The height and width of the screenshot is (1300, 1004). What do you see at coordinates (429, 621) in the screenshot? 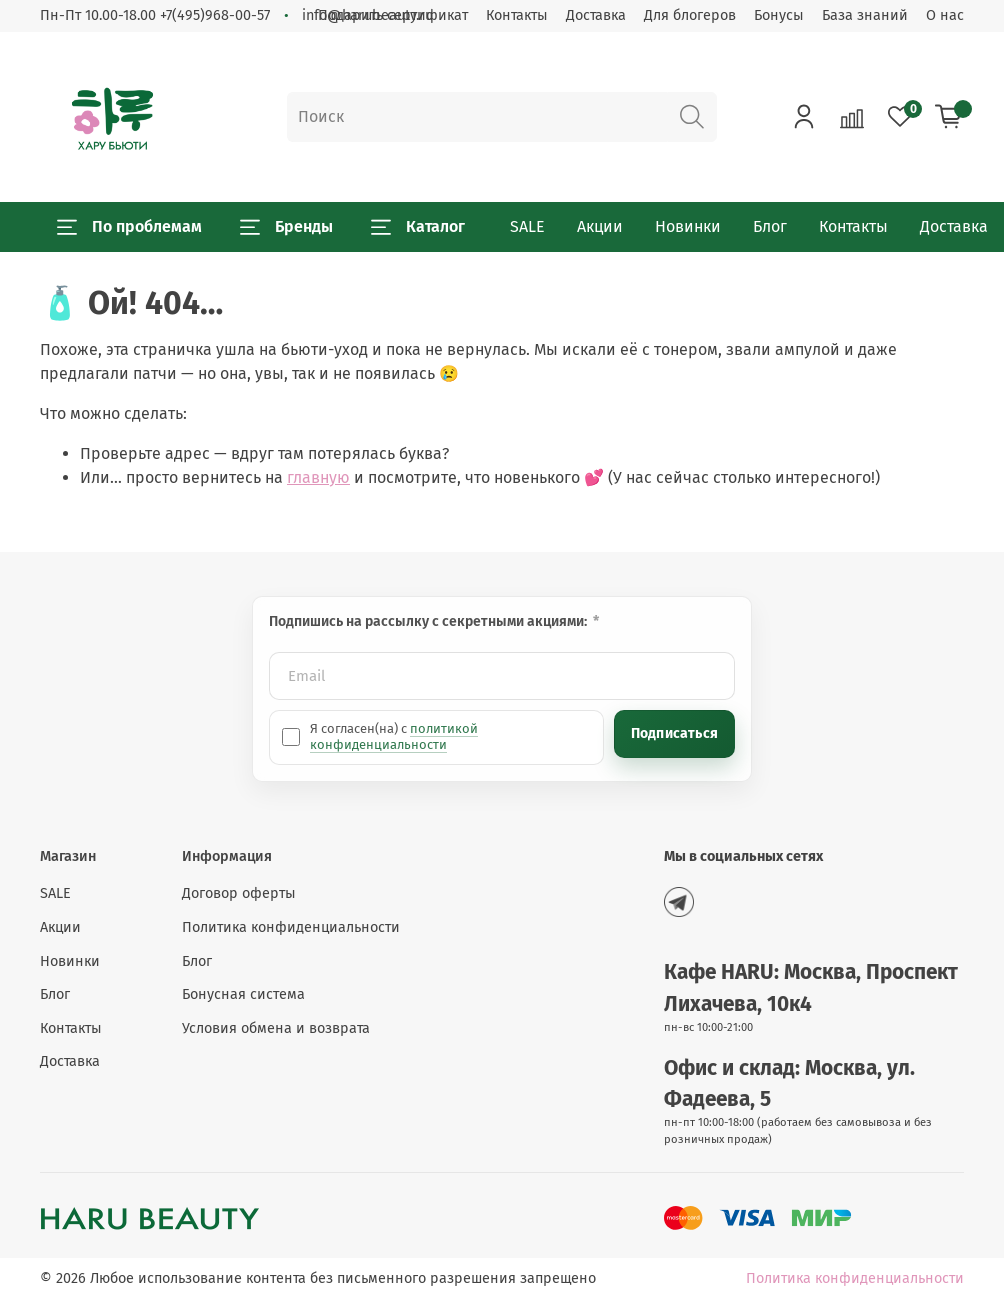
I see `Подпишись на рассылку с секретными акциями:` at bounding box center [429, 621].